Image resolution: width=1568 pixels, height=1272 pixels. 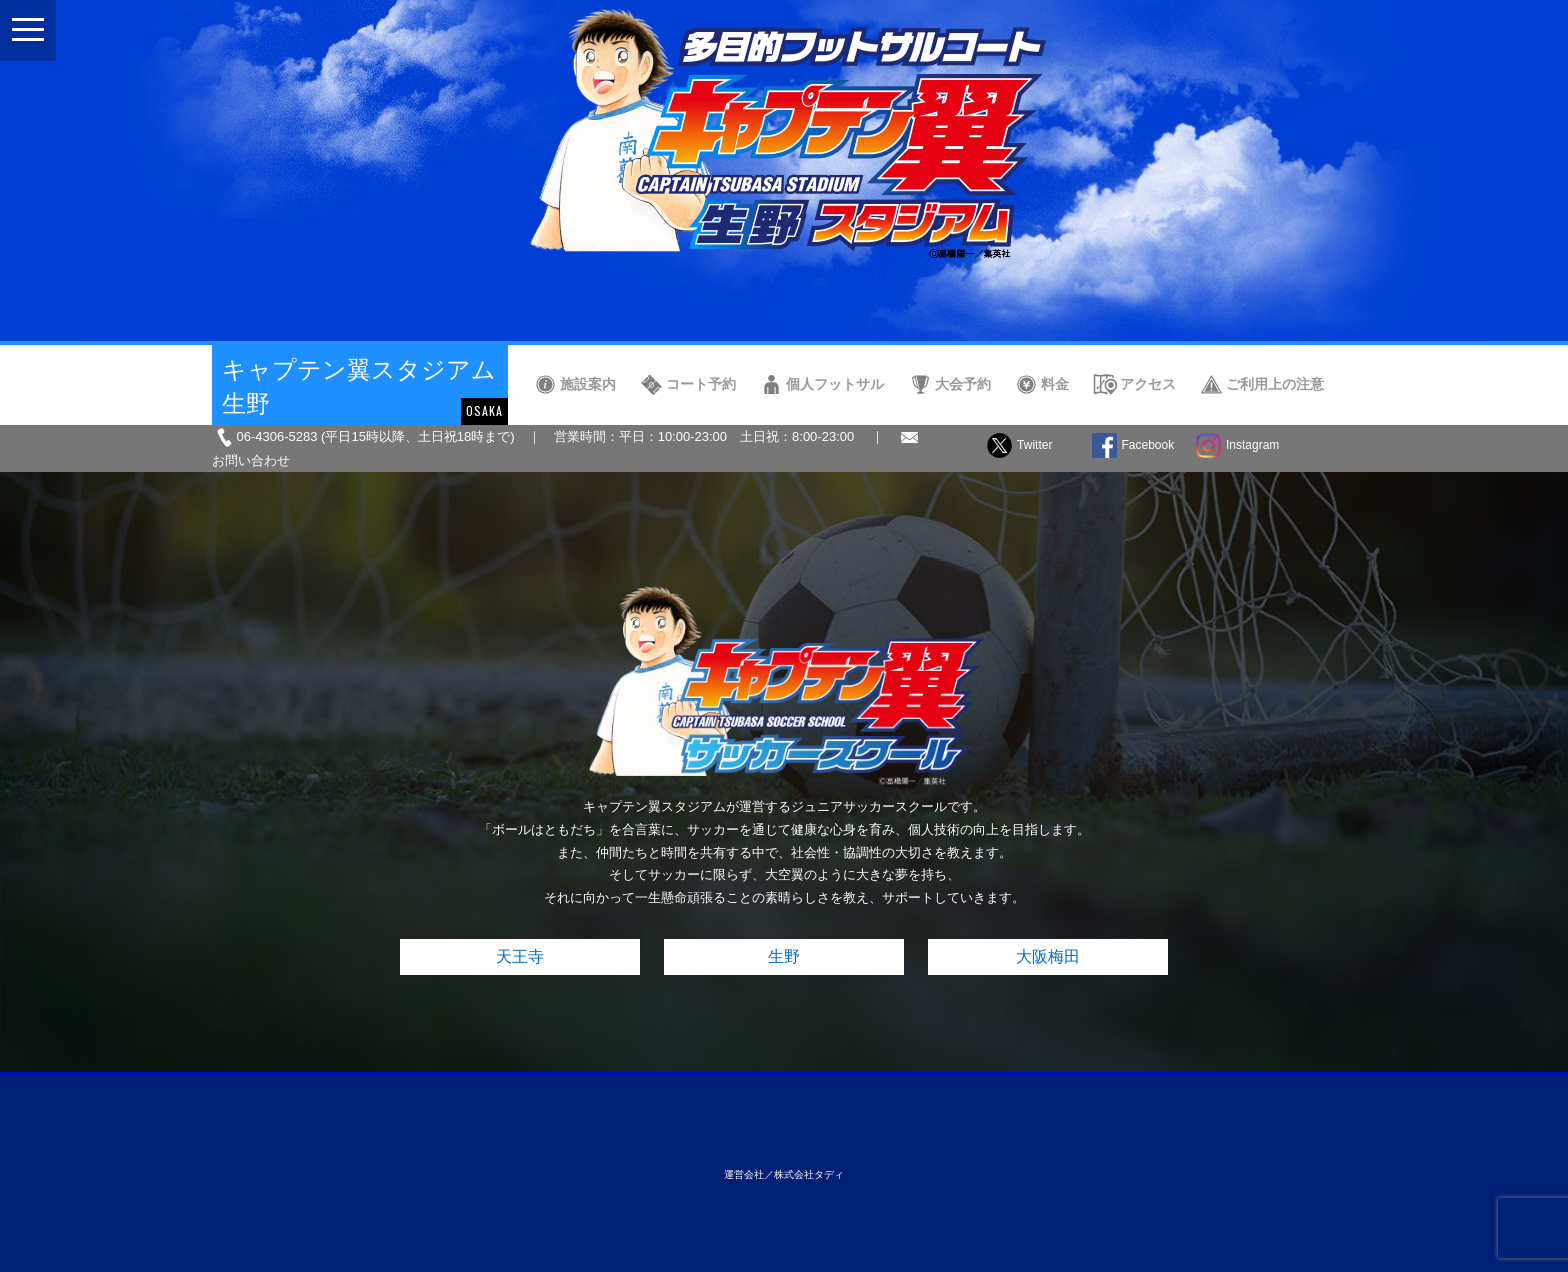 I want to click on Facebook, so click(x=1148, y=445).